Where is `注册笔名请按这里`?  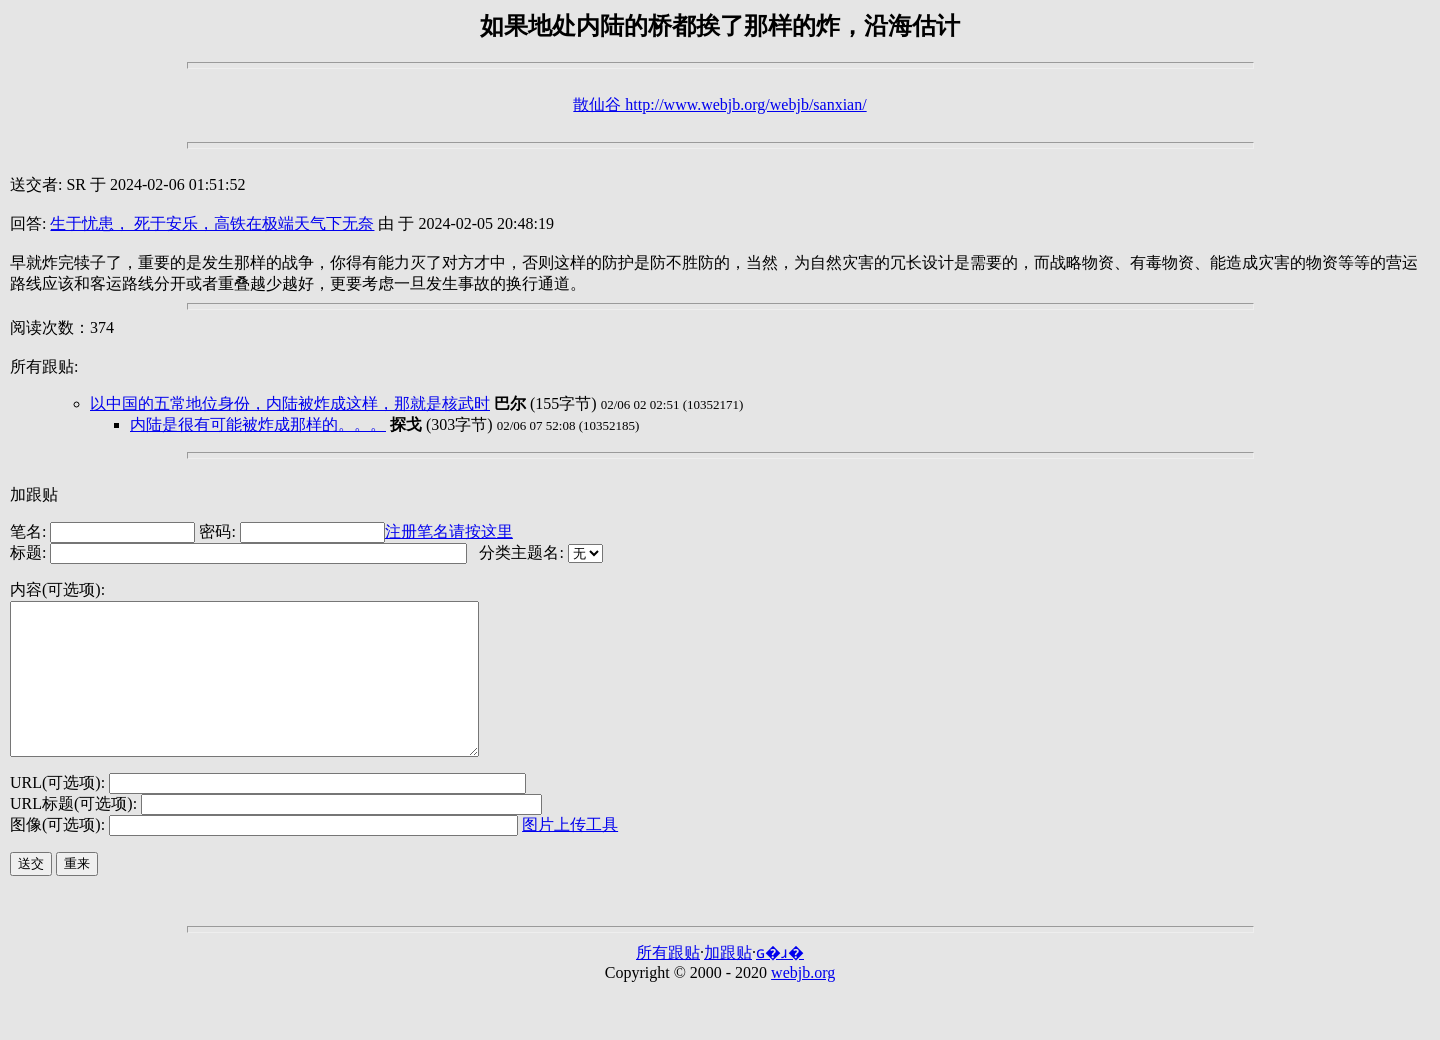 注册笔名请按这里 is located at coordinates (449, 531).